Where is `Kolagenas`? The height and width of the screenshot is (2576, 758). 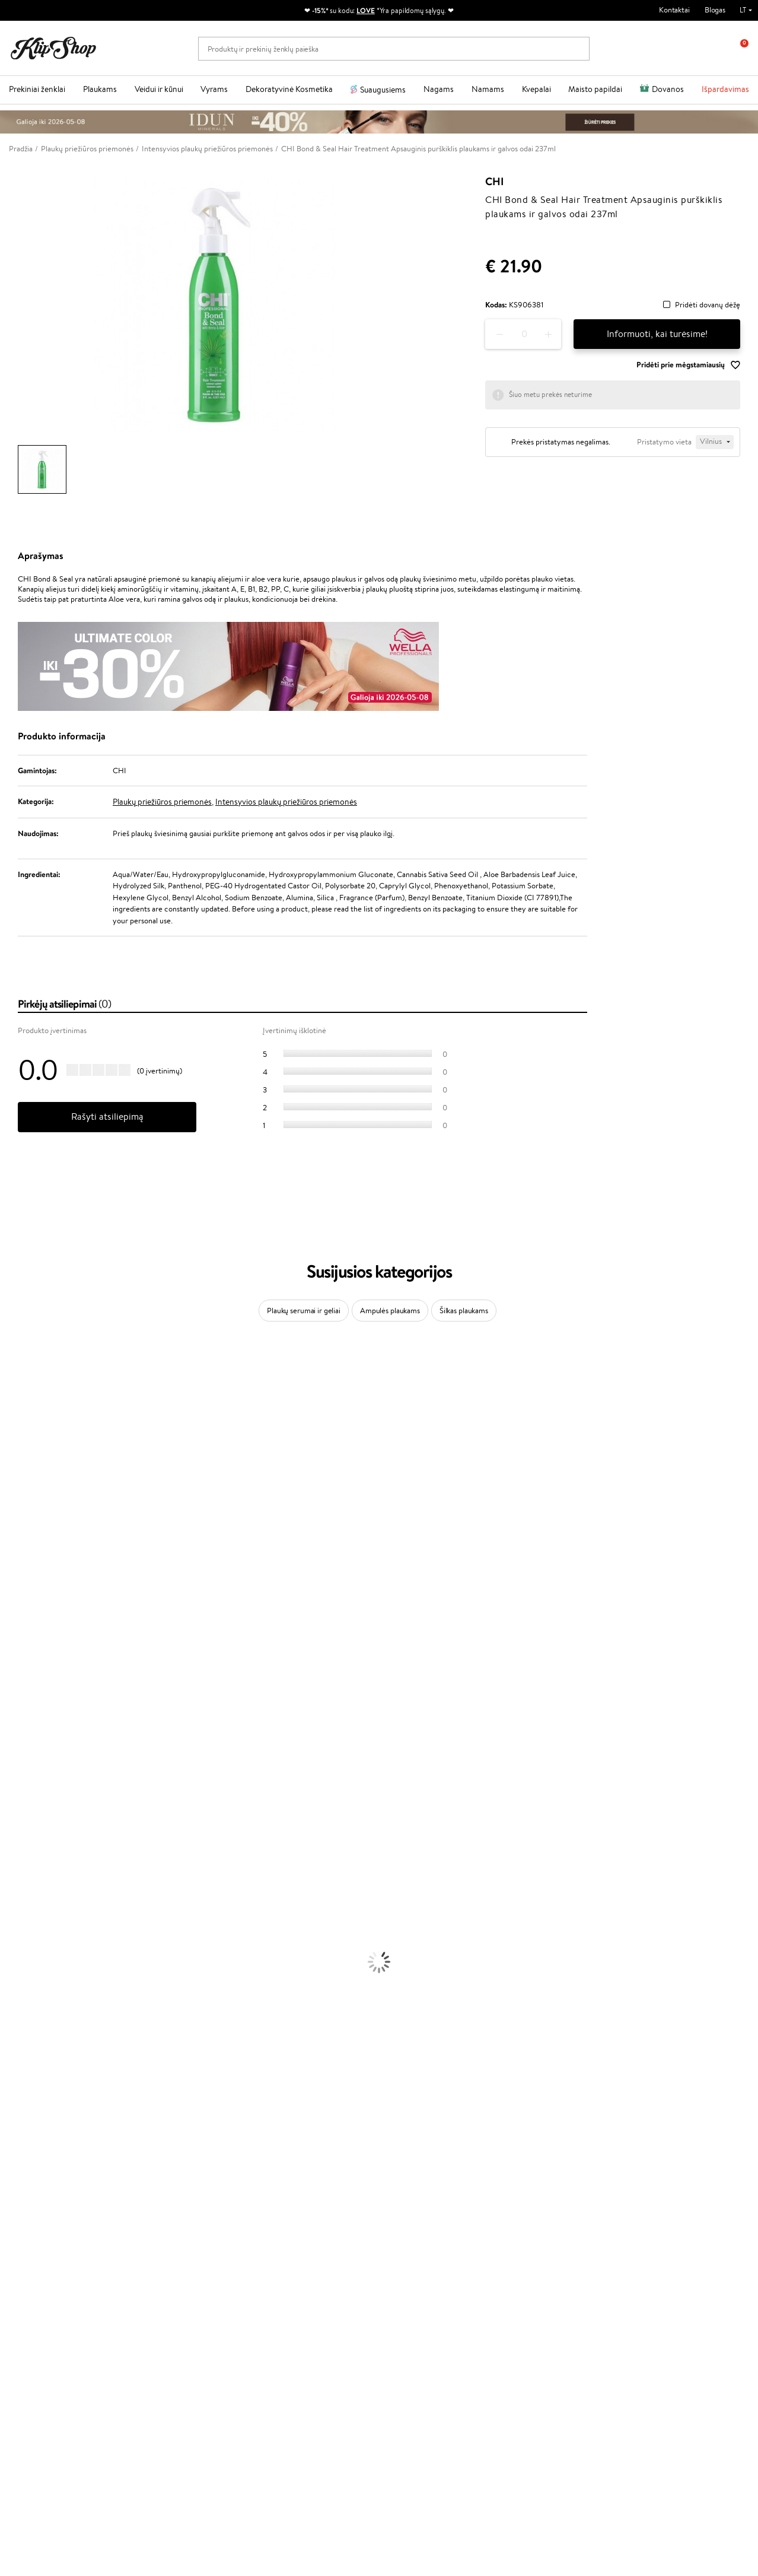
Kolagenas is located at coordinates (16, 2129).